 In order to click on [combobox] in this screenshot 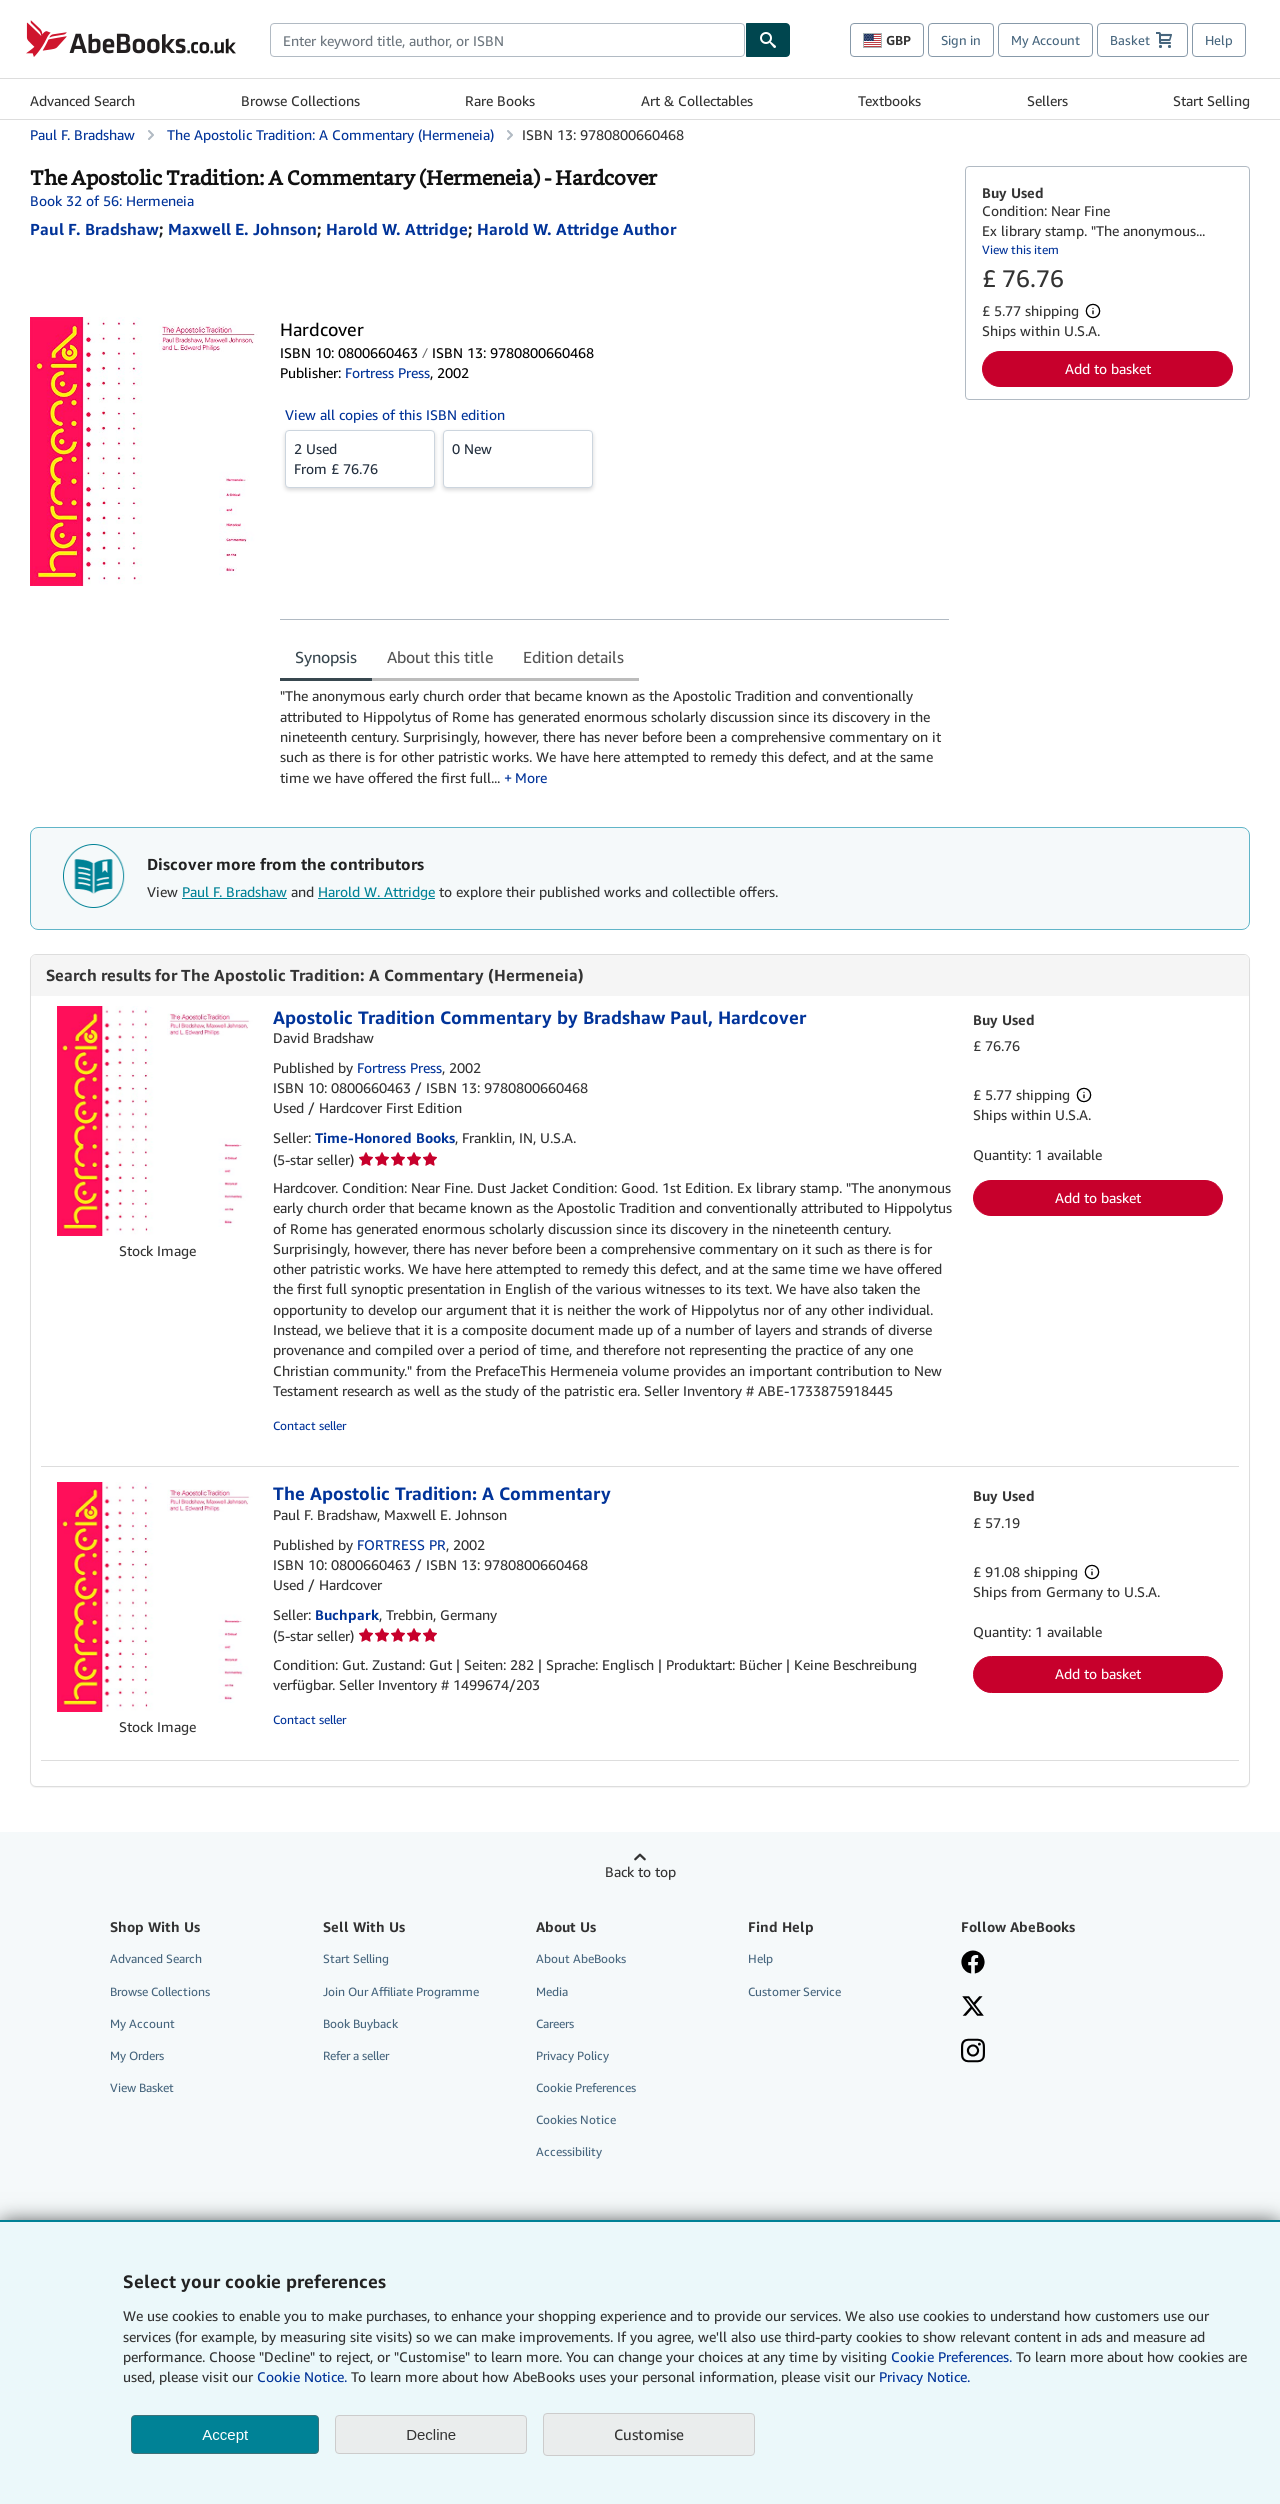, I will do `click(507, 40)`.